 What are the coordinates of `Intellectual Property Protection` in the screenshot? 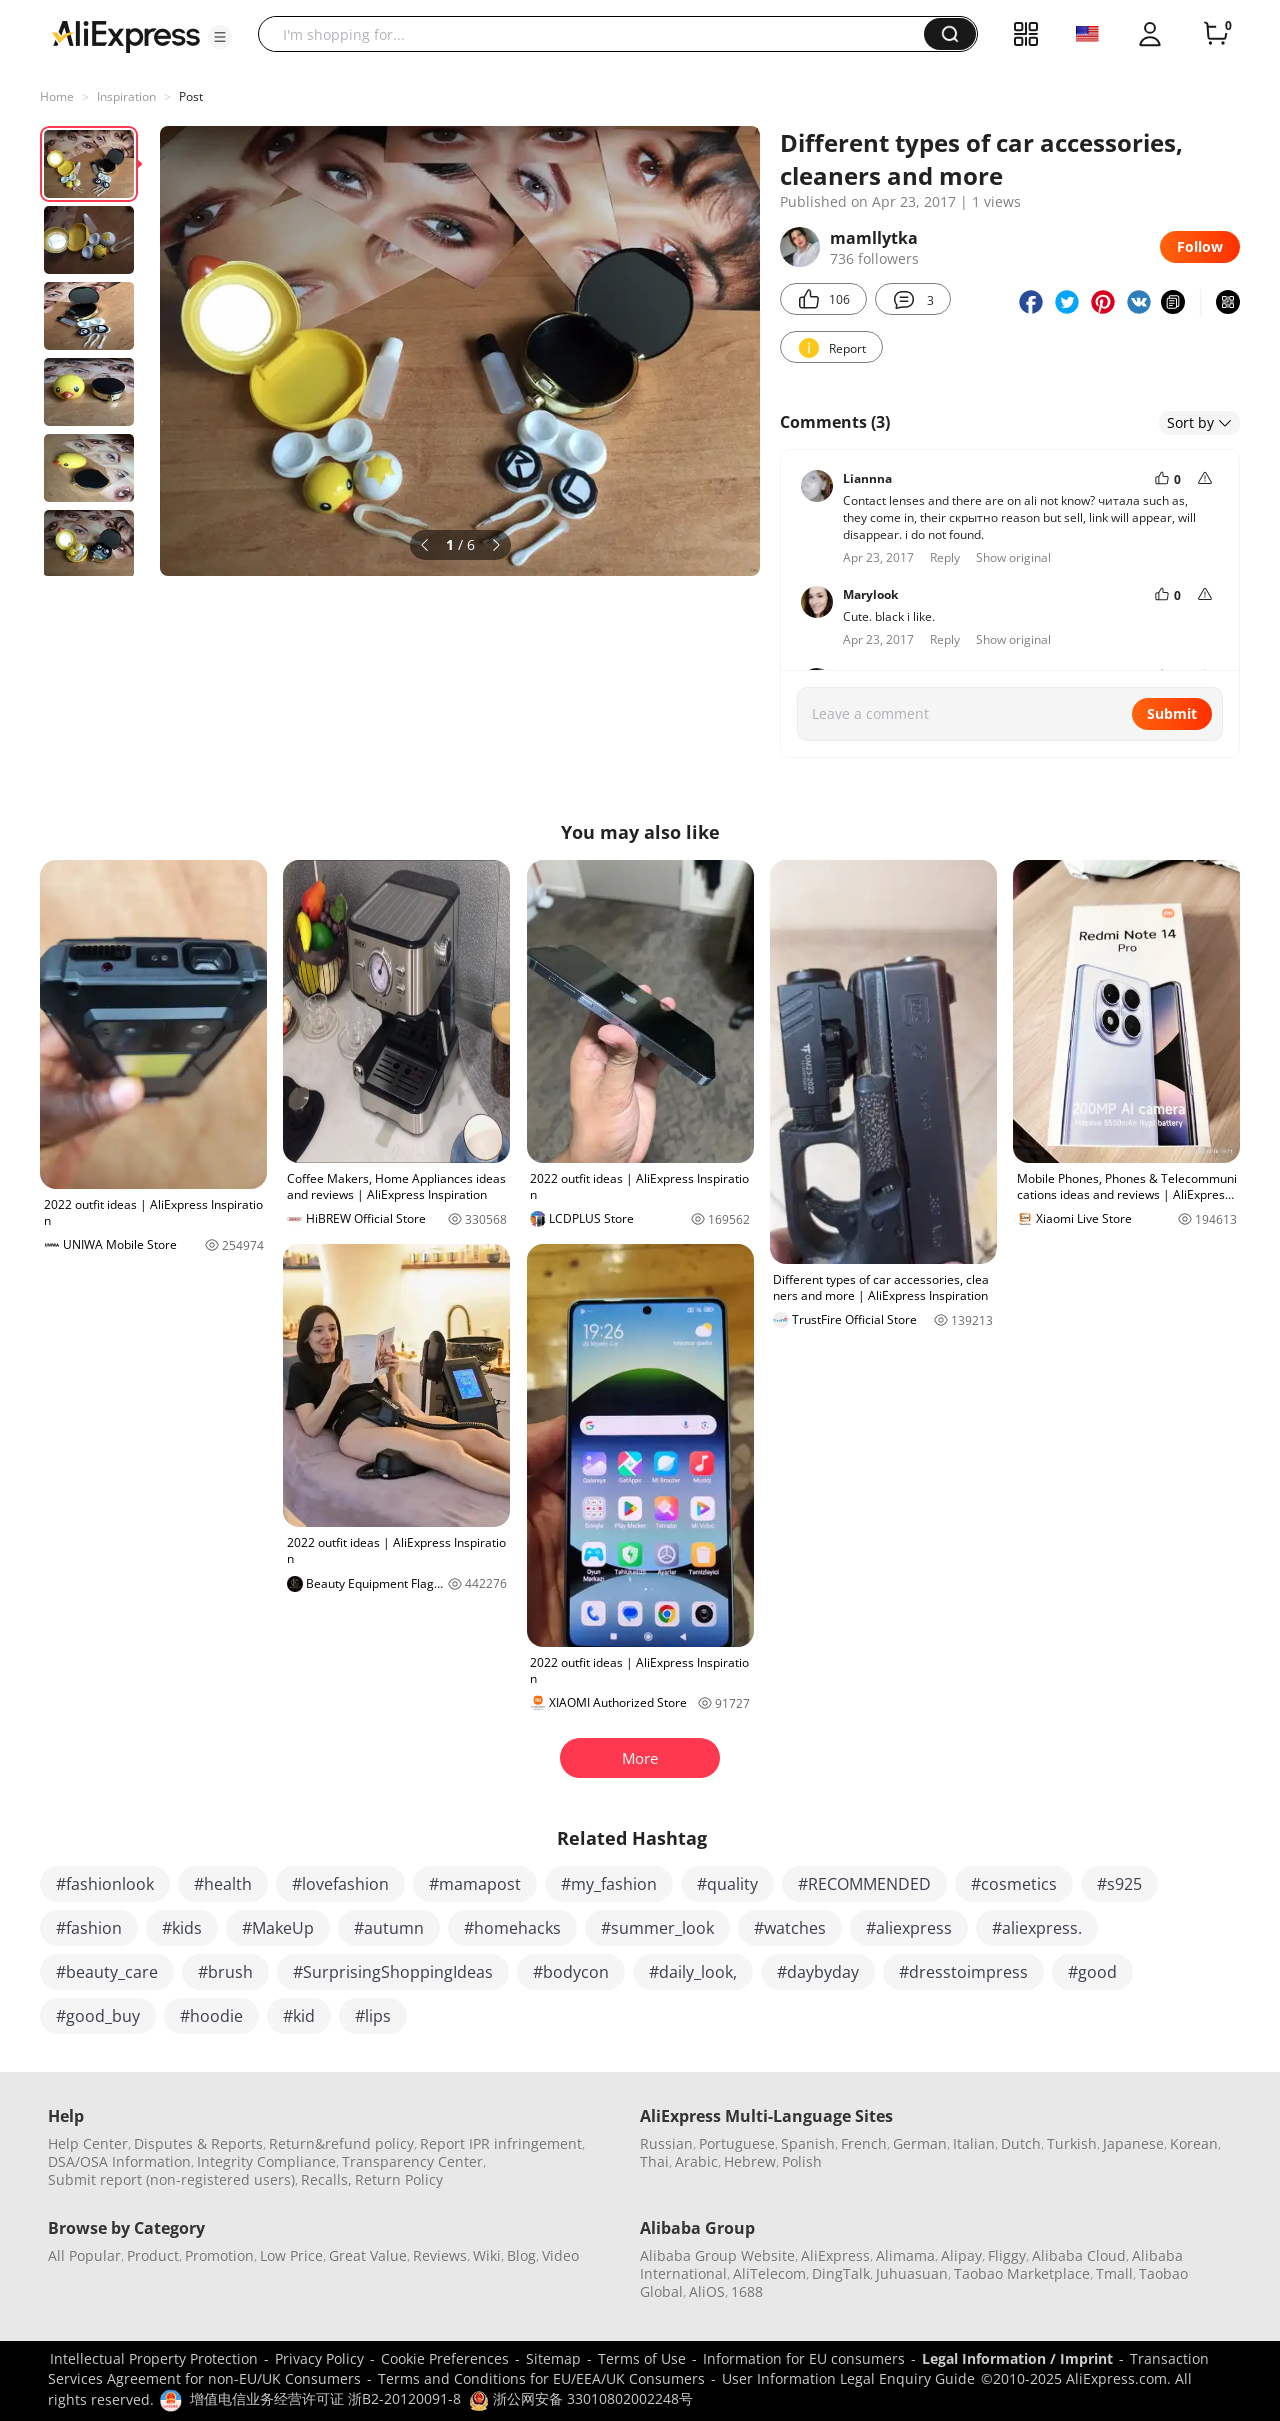 It's located at (154, 2358).